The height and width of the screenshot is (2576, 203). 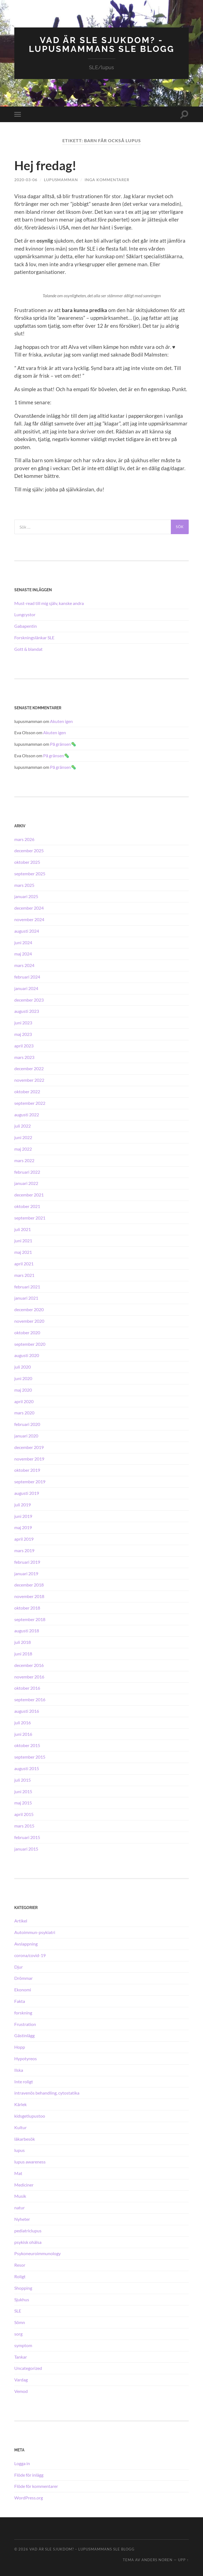 What do you see at coordinates (24, 1401) in the screenshot?
I see `april 2020` at bounding box center [24, 1401].